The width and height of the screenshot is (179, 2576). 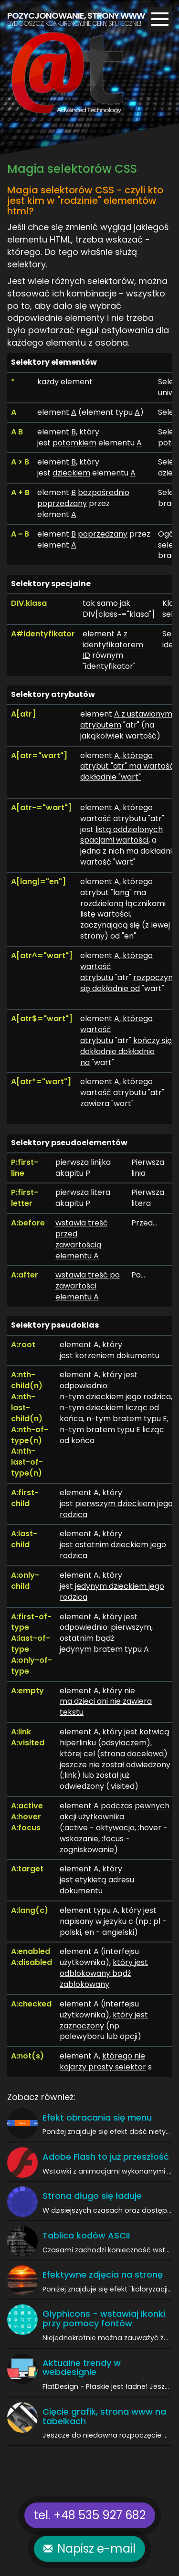 I want to click on Strona długo się ładuje, so click(x=92, y=2196).